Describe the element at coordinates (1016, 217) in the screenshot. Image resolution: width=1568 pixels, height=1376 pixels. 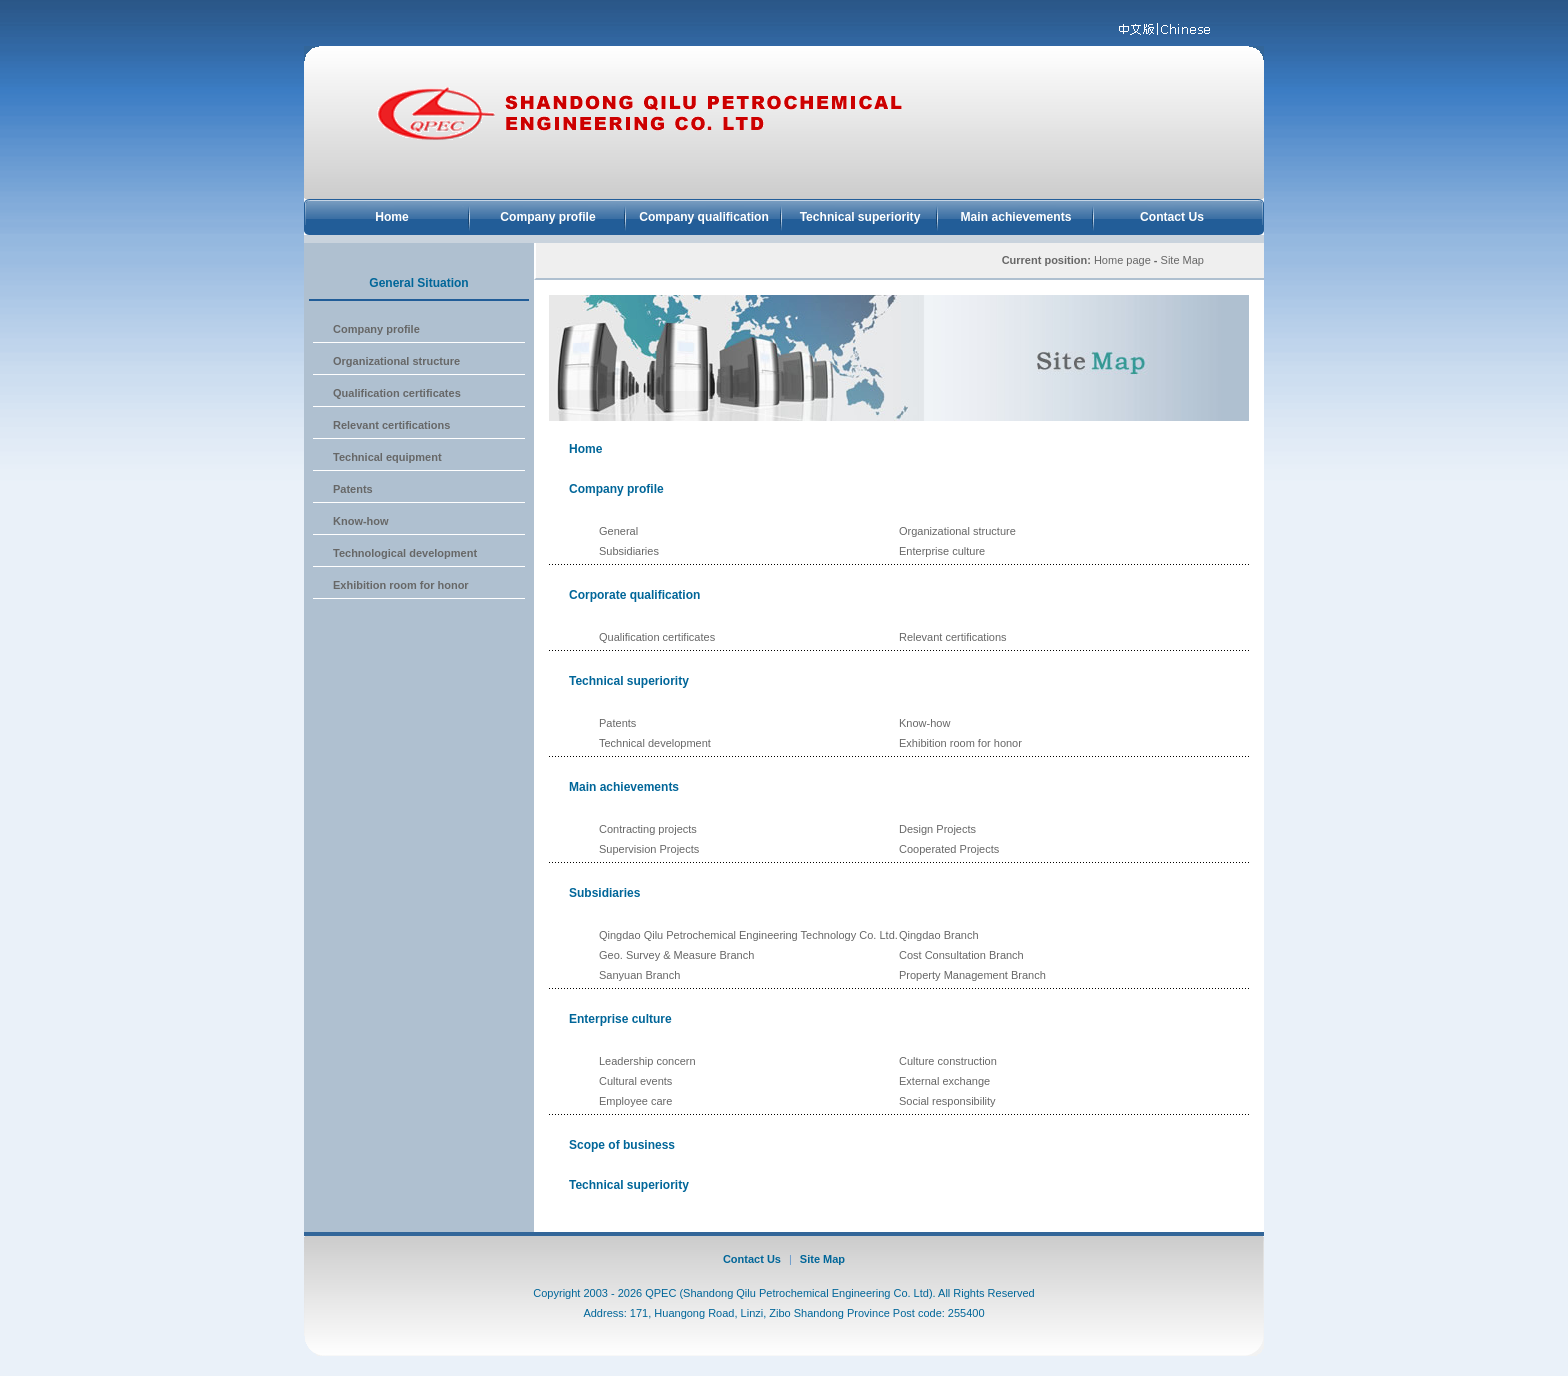
I see `Main achievements` at that location.